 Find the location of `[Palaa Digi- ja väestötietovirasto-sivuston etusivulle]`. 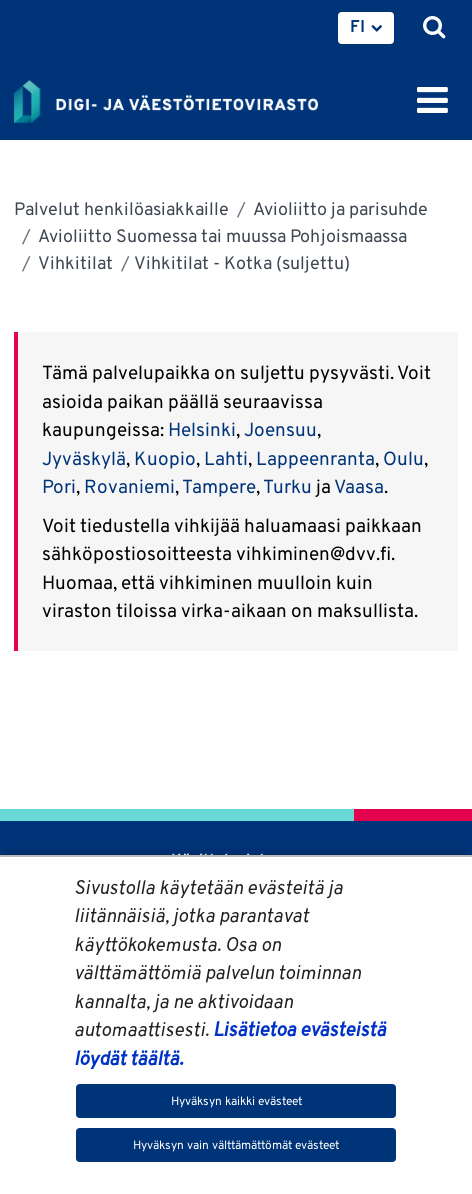

[Palaa Digi- ja väestötietovirasto-sivuston etusivulle] is located at coordinates (166, 98).